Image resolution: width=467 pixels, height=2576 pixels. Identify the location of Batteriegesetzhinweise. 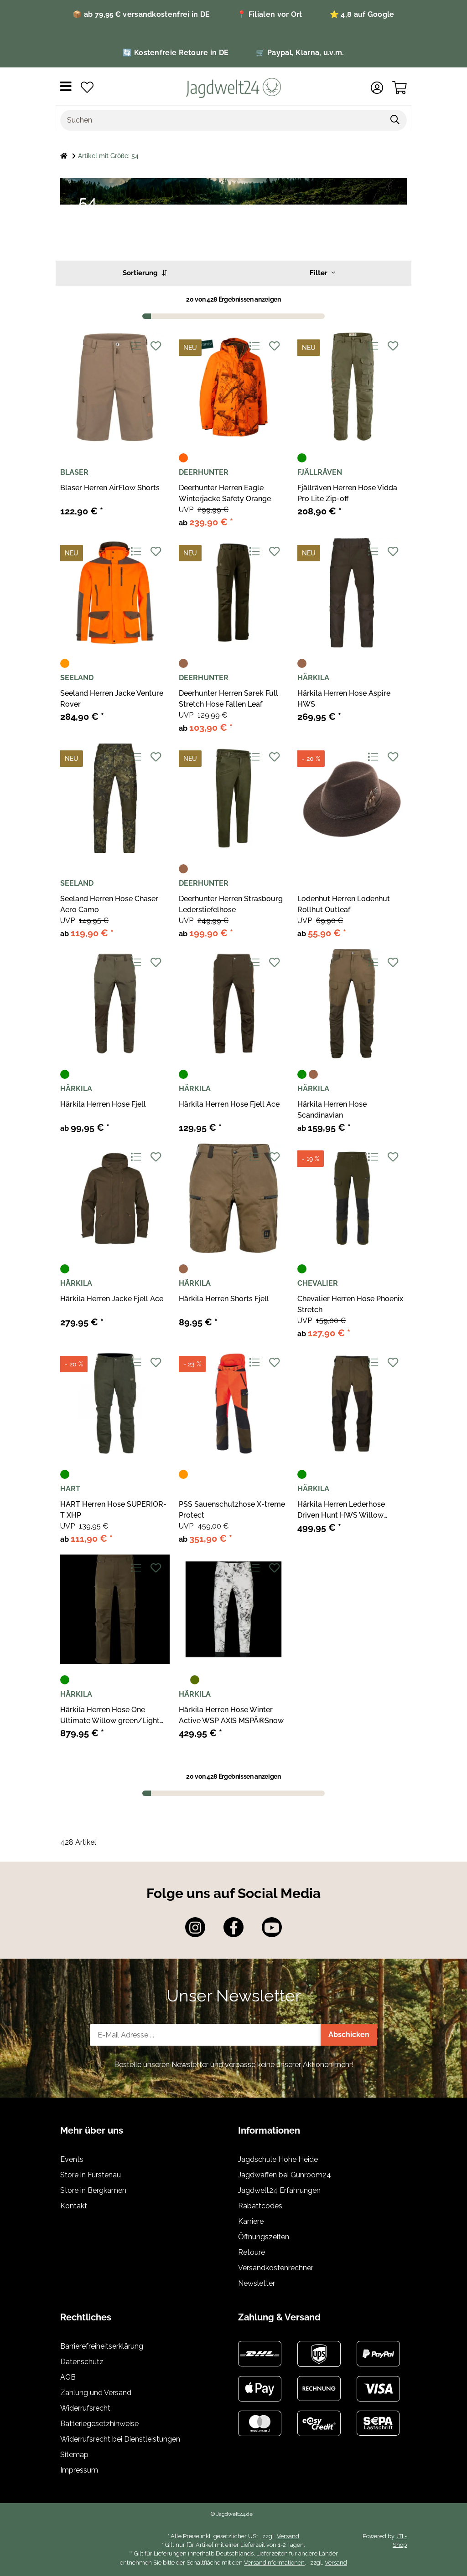
(99, 2423).